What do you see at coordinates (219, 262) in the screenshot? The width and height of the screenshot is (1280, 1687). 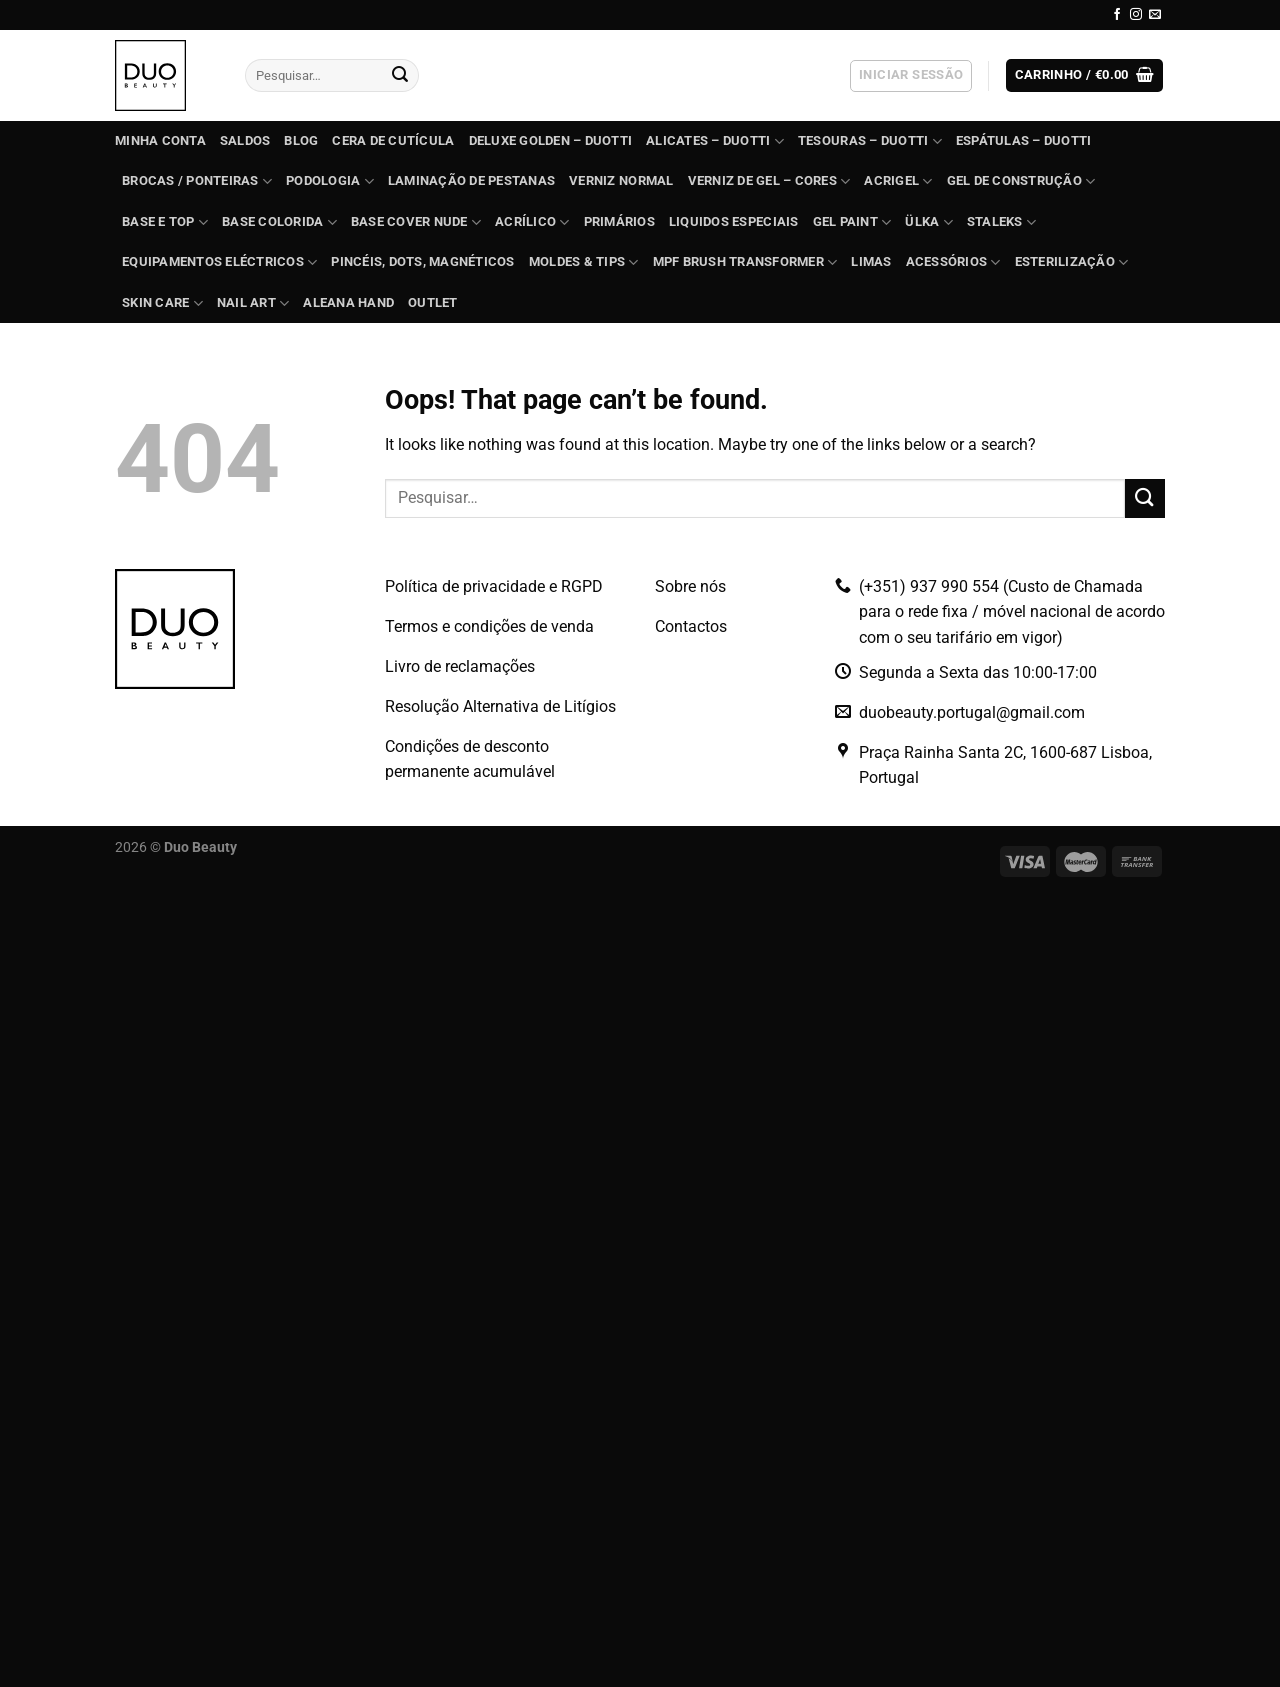 I see `EQUIPAMENTOS ELÉCTRICOS` at bounding box center [219, 262].